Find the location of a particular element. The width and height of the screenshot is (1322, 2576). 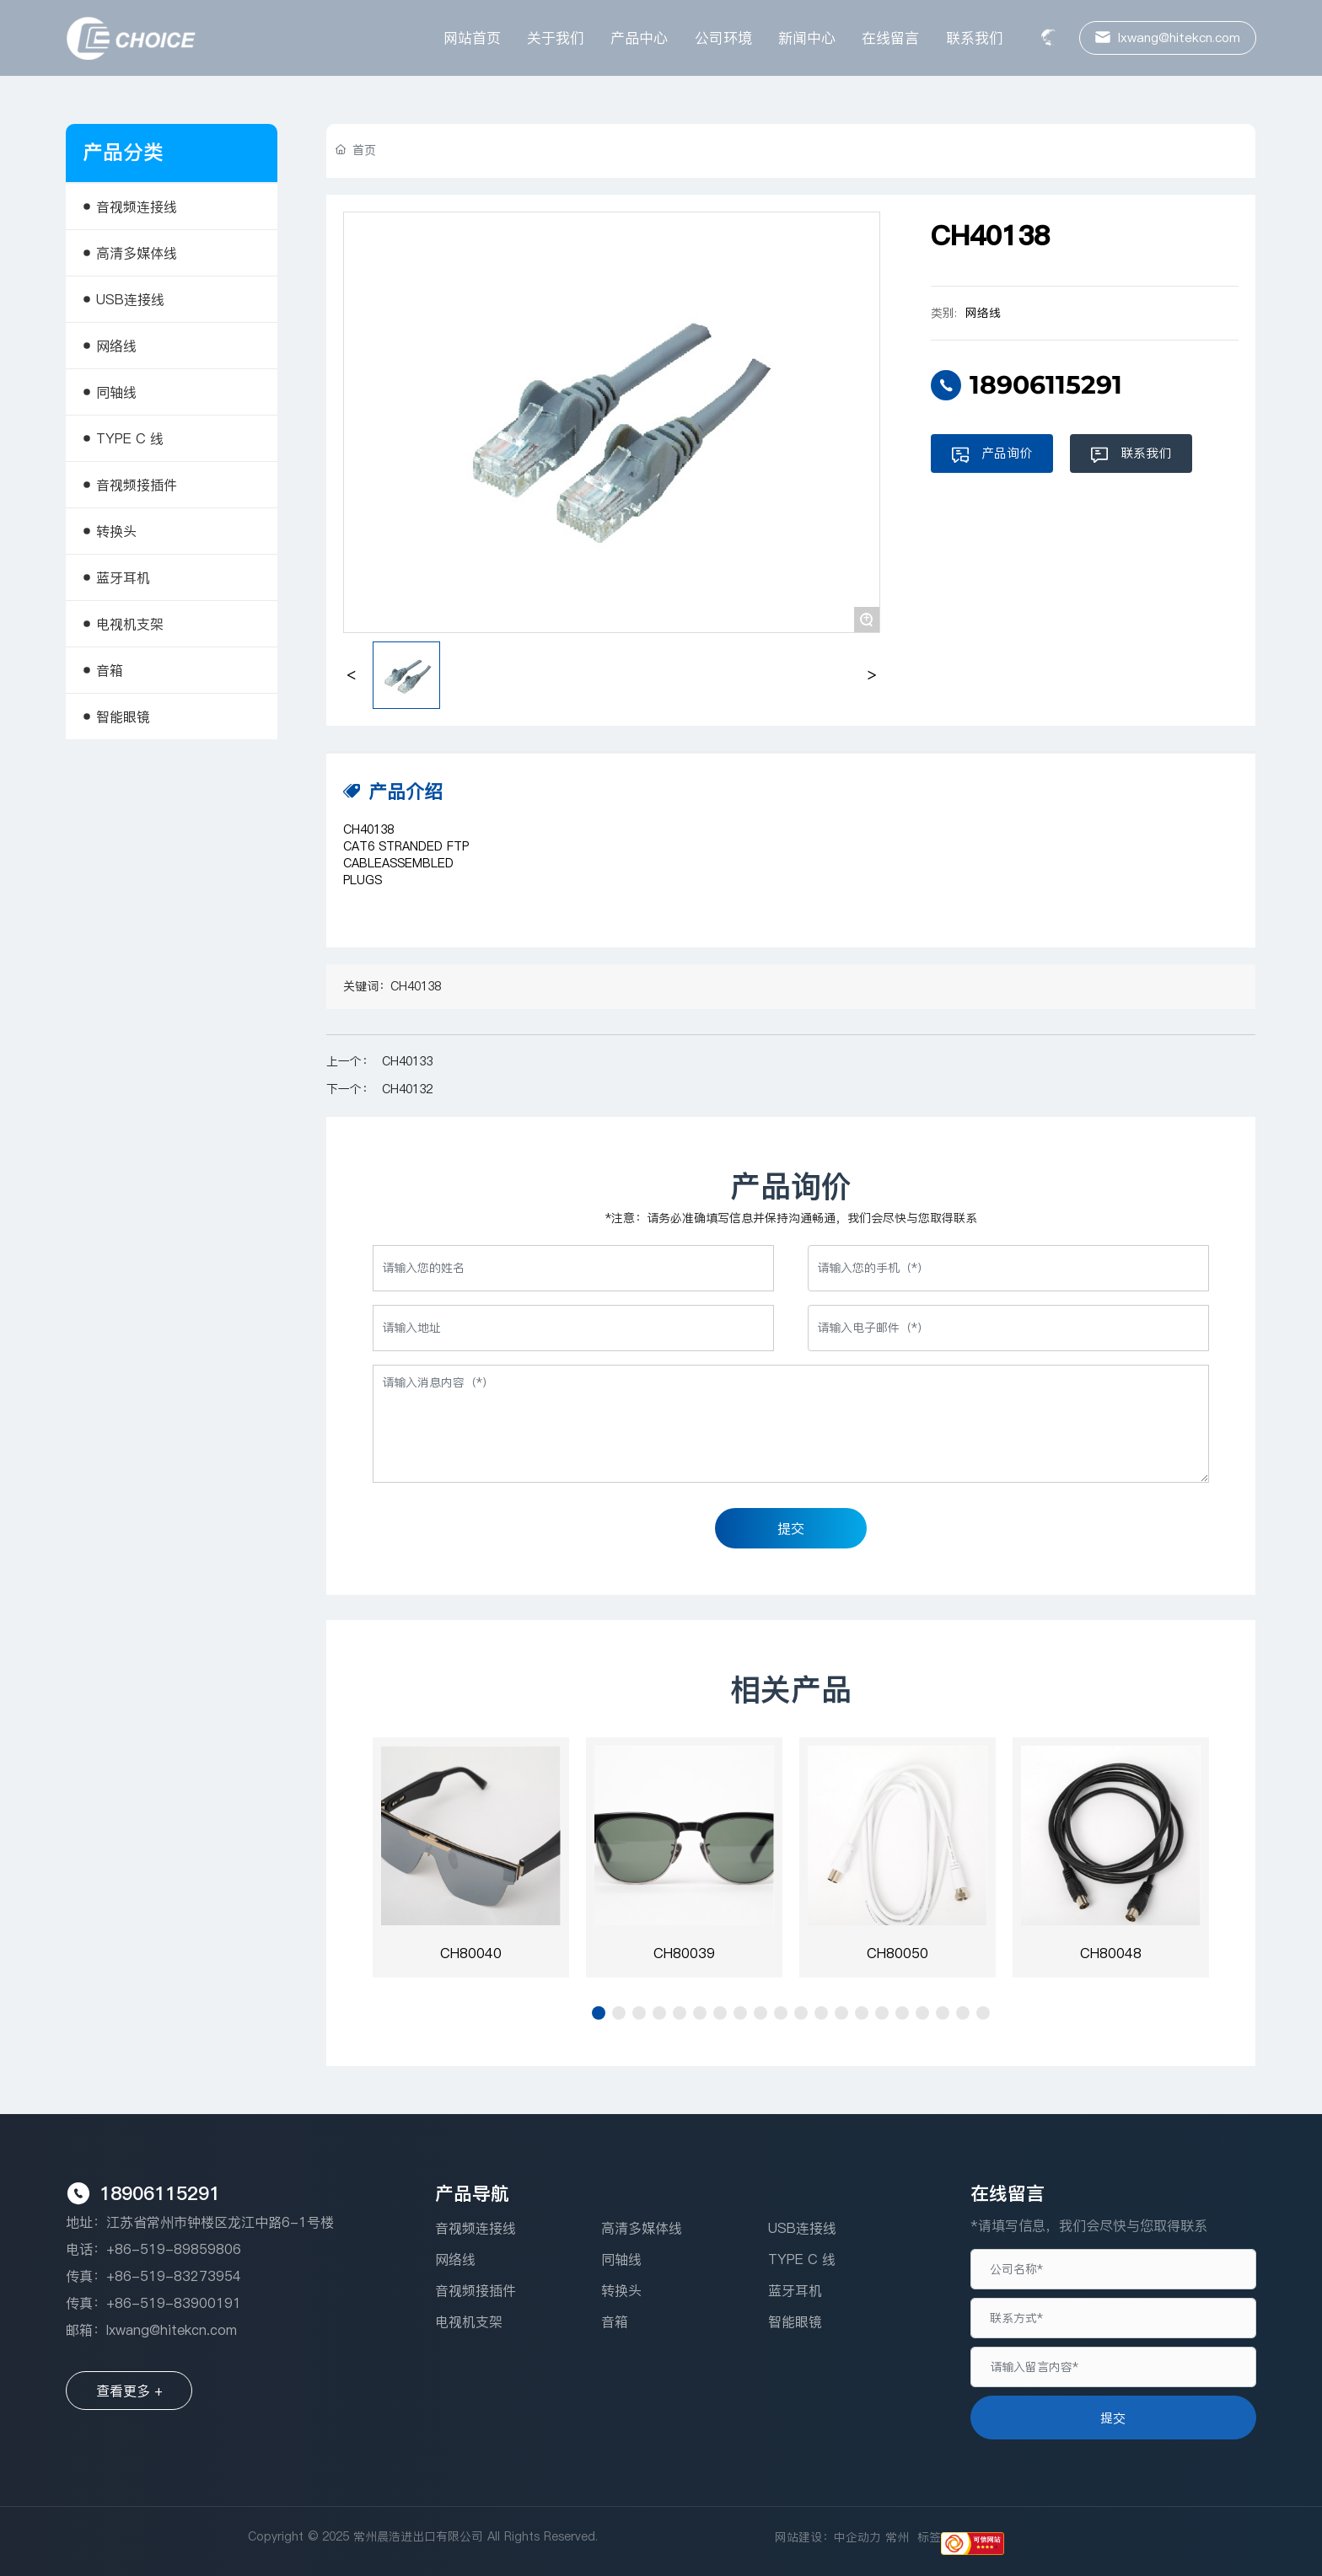

标签 is located at coordinates (929, 2537).